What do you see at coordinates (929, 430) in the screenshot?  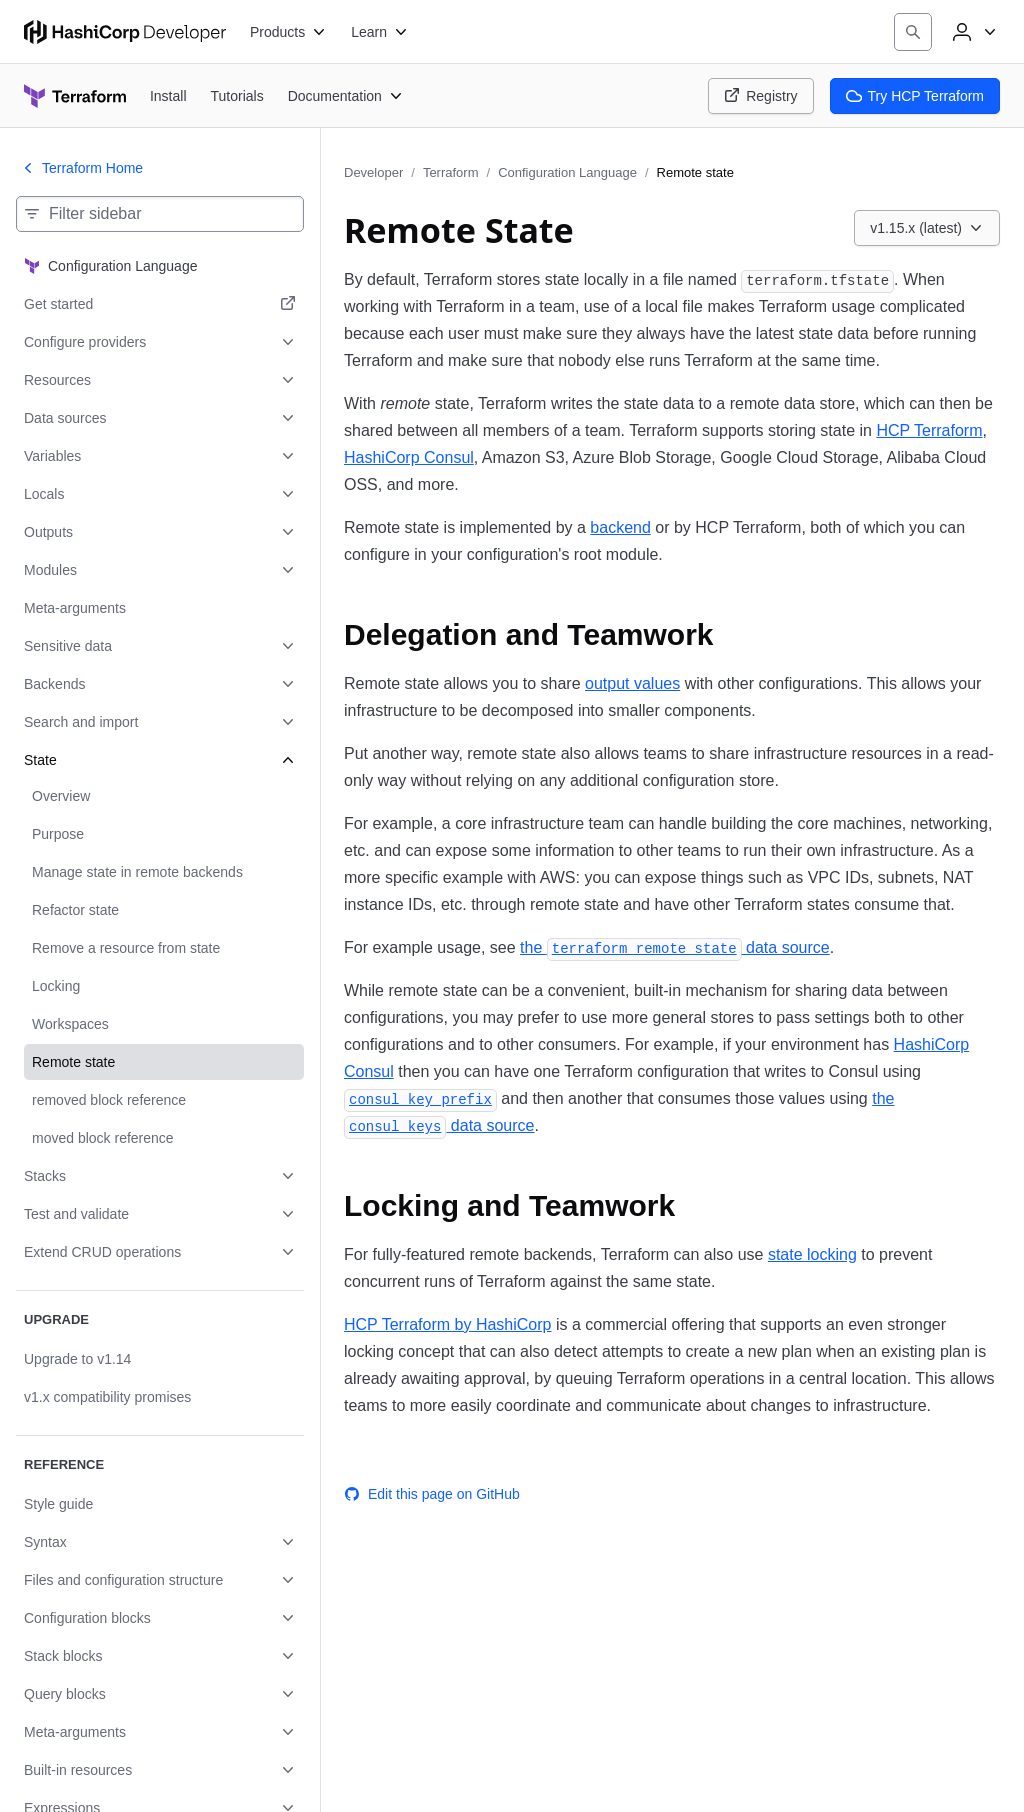 I see `HCP Terraform` at bounding box center [929, 430].